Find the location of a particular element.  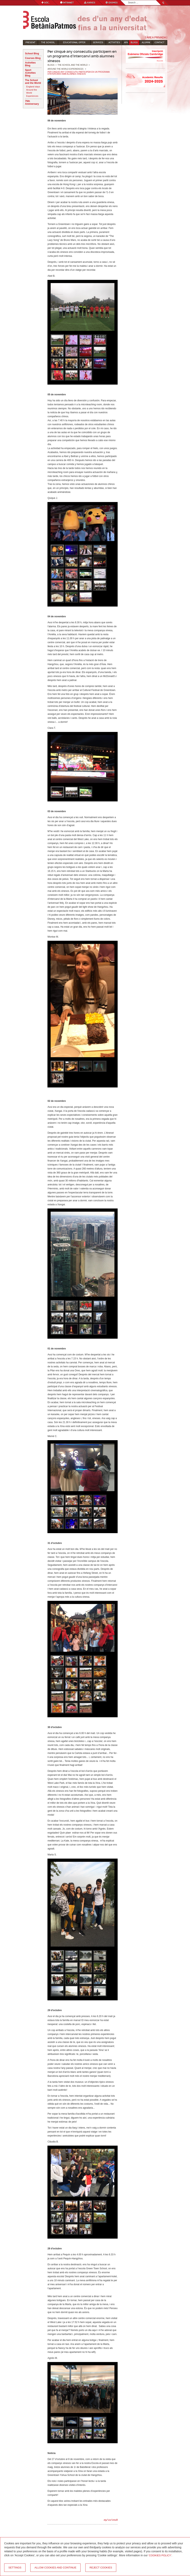

Allow cookies and continue is located at coordinates (55, 2567).